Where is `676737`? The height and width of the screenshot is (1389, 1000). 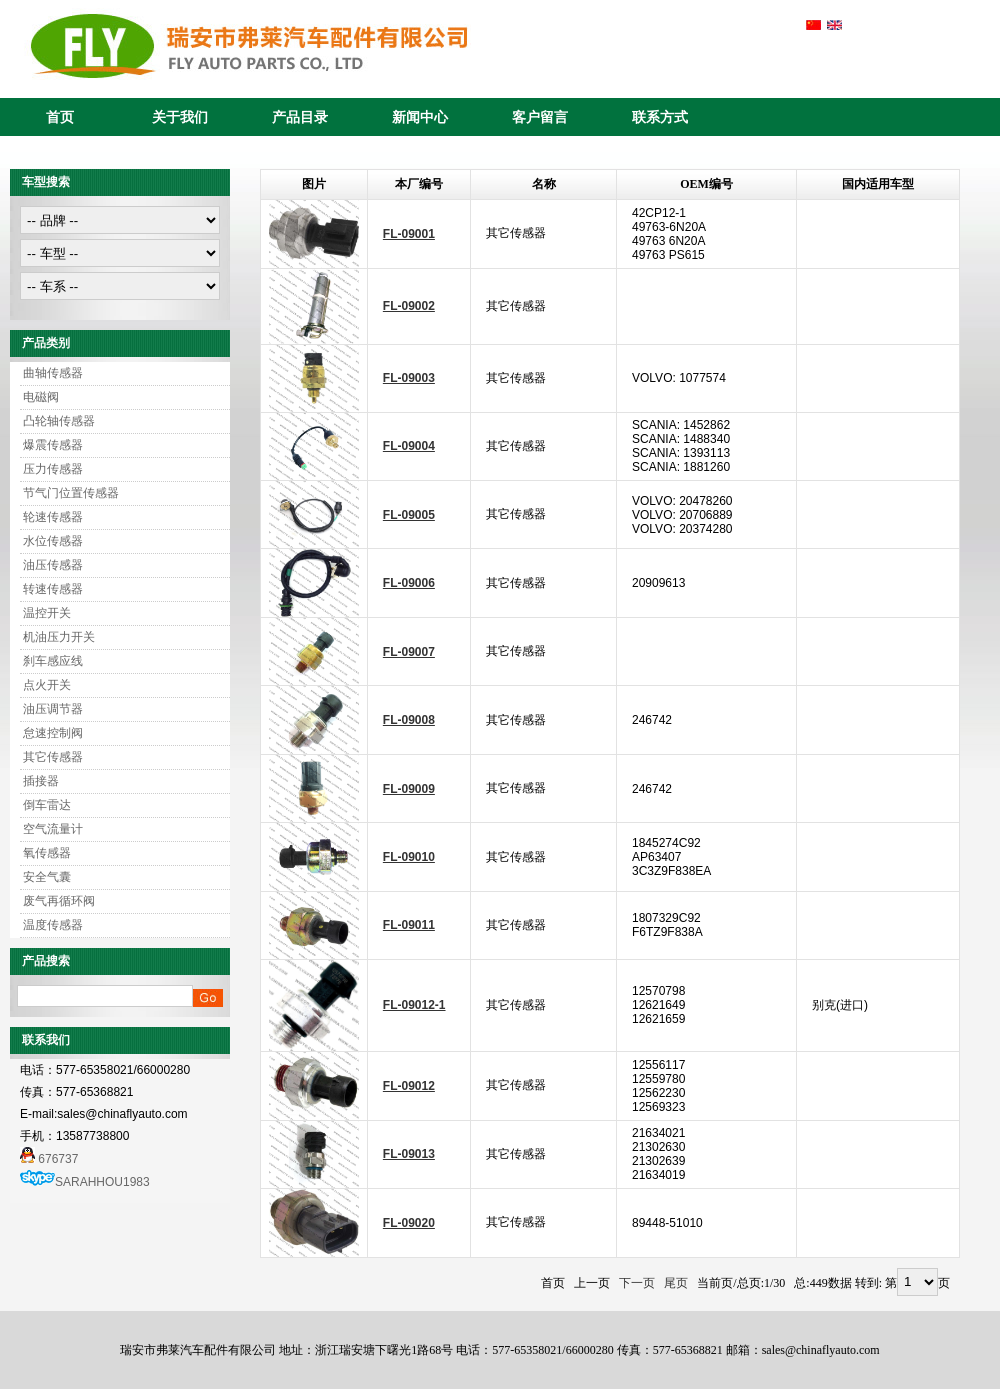
676737 is located at coordinates (49, 1159).